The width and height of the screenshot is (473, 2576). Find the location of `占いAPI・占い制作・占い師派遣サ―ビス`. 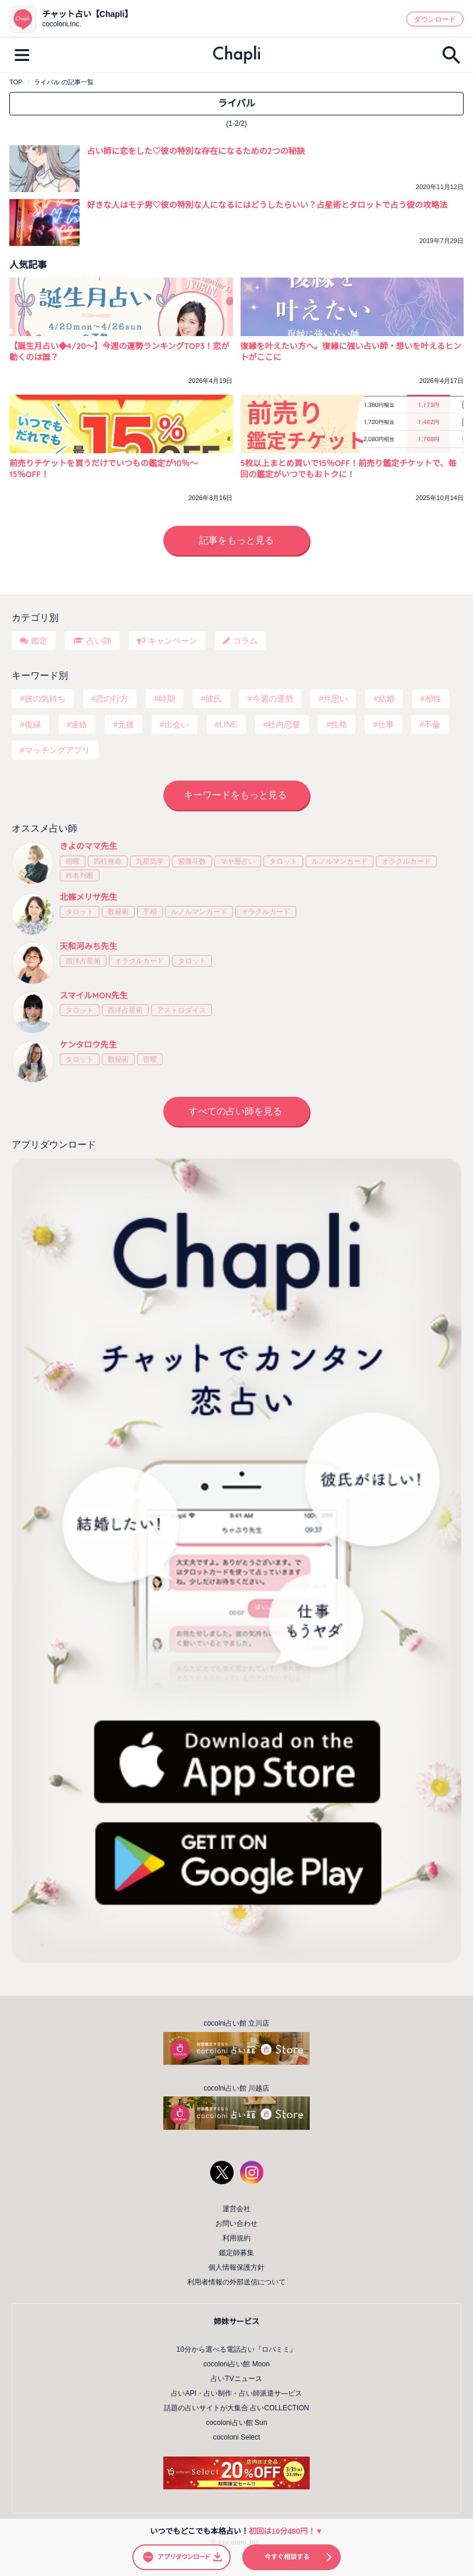

占いAPI・占い制作・占い師派遣サ―ビス is located at coordinates (236, 2393).